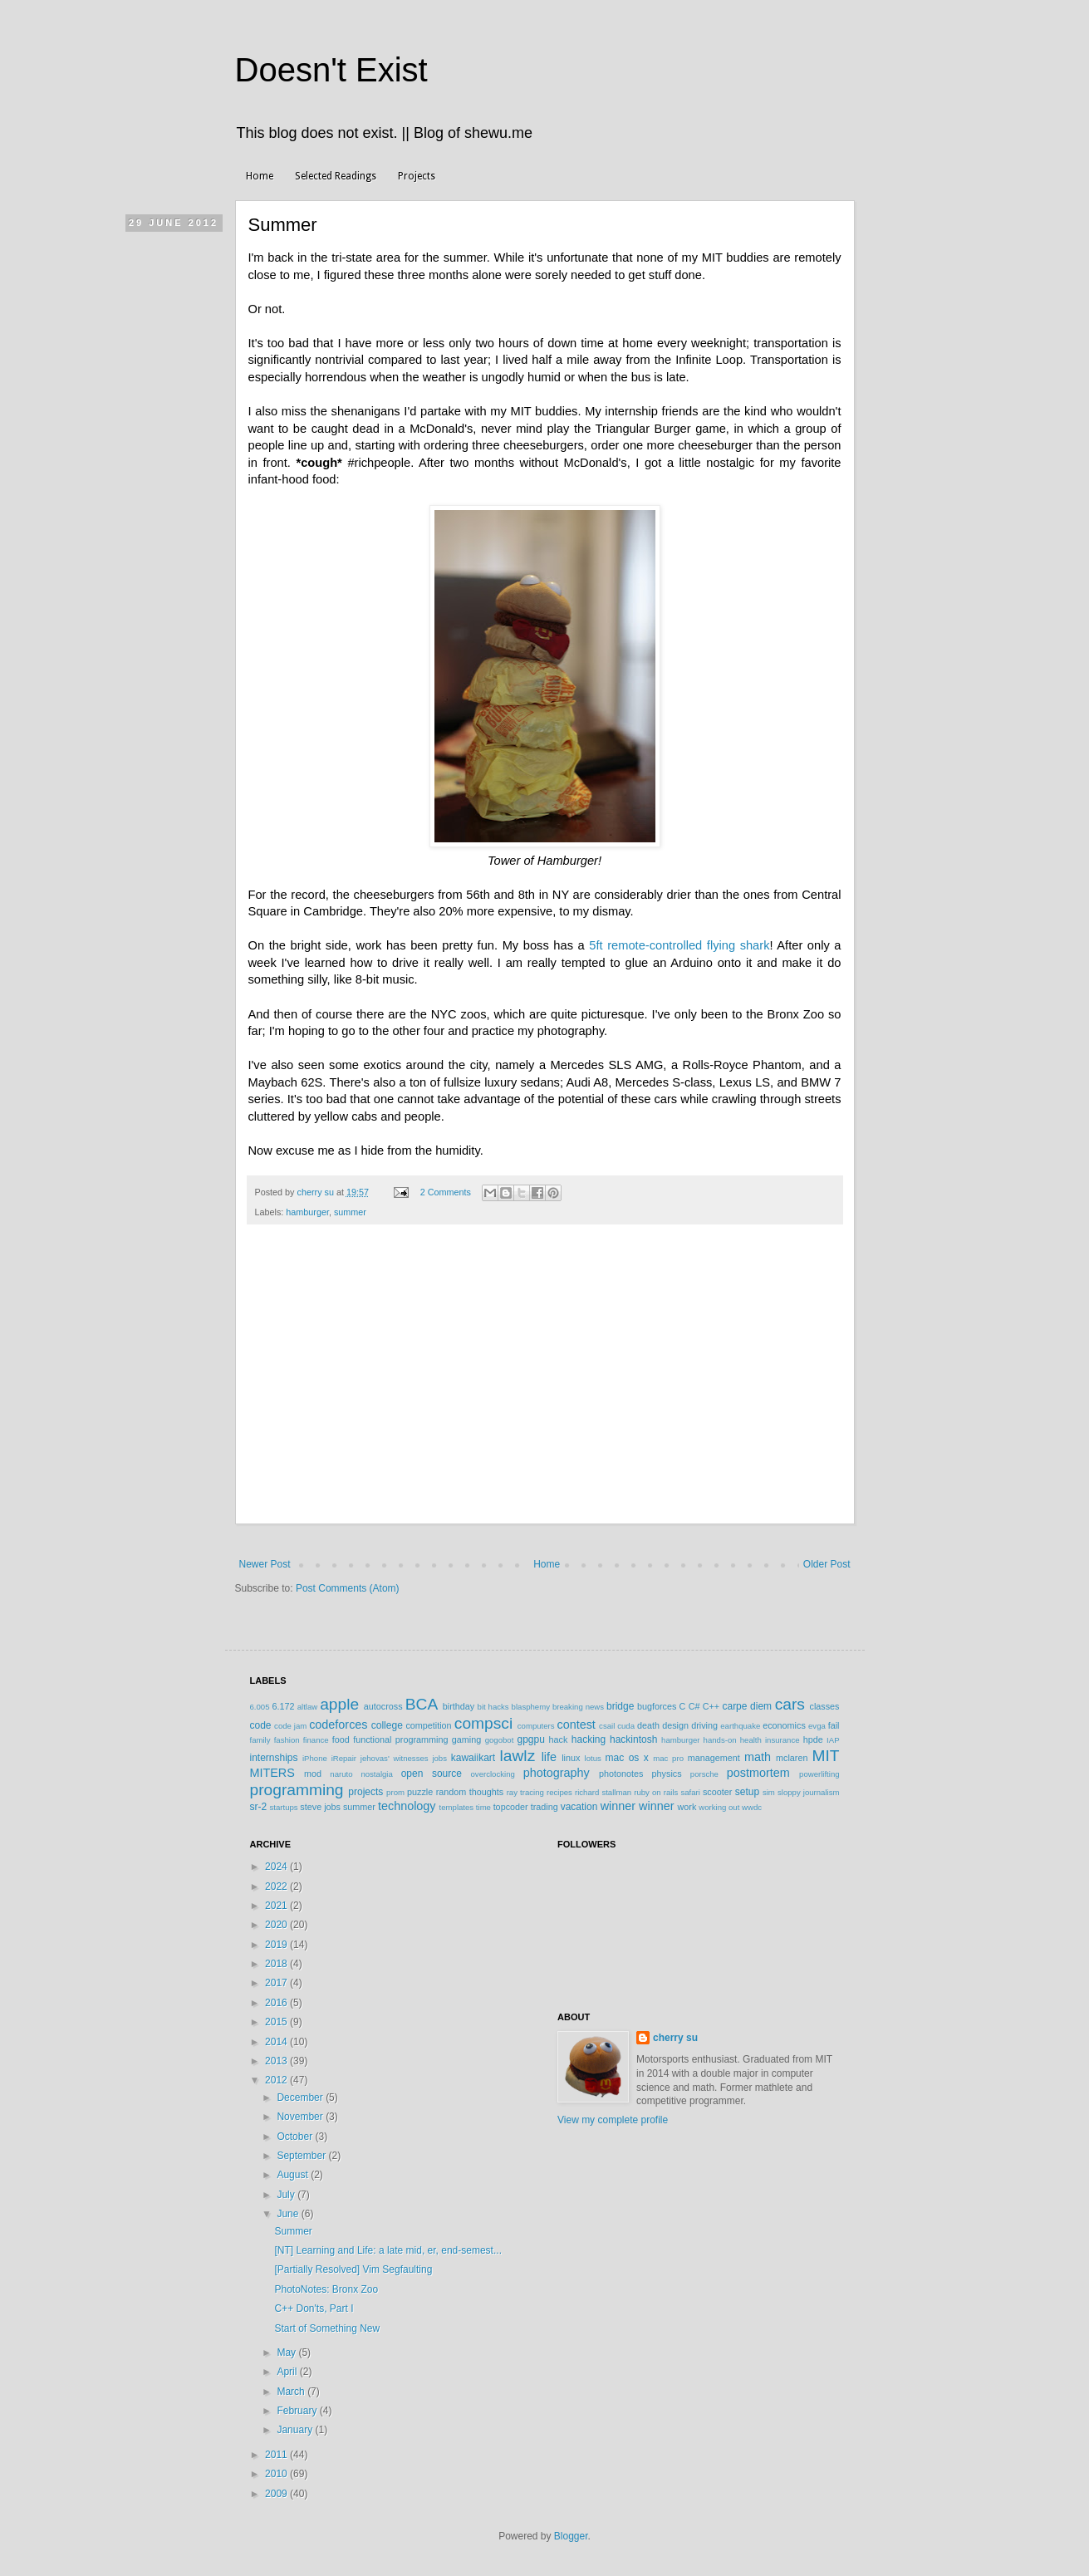 Image resolution: width=1089 pixels, height=2576 pixels. Describe the element at coordinates (307, 1706) in the screenshot. I see `altlaw` at that location.